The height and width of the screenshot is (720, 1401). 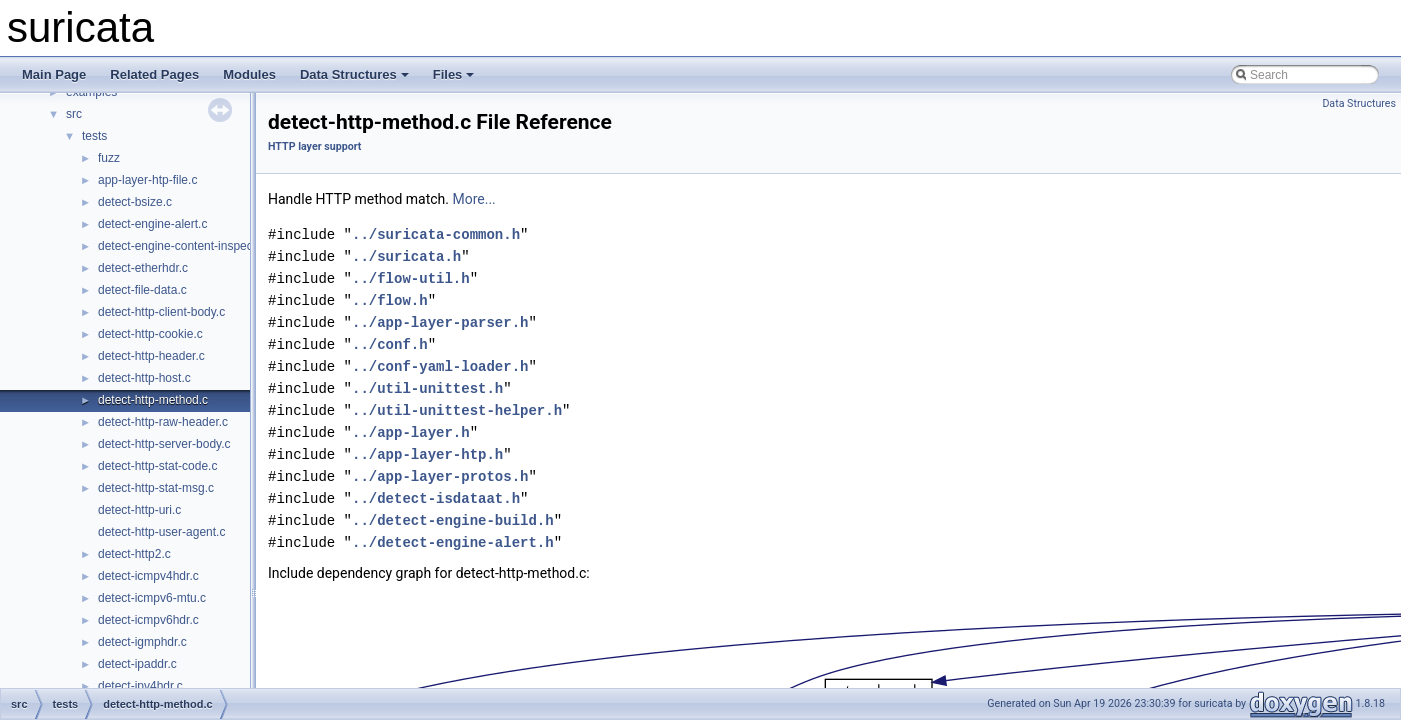 What do you see at coordinates (354, 74) in the screenshot?
I see `Data Structures` at bounding box center [354, 74].